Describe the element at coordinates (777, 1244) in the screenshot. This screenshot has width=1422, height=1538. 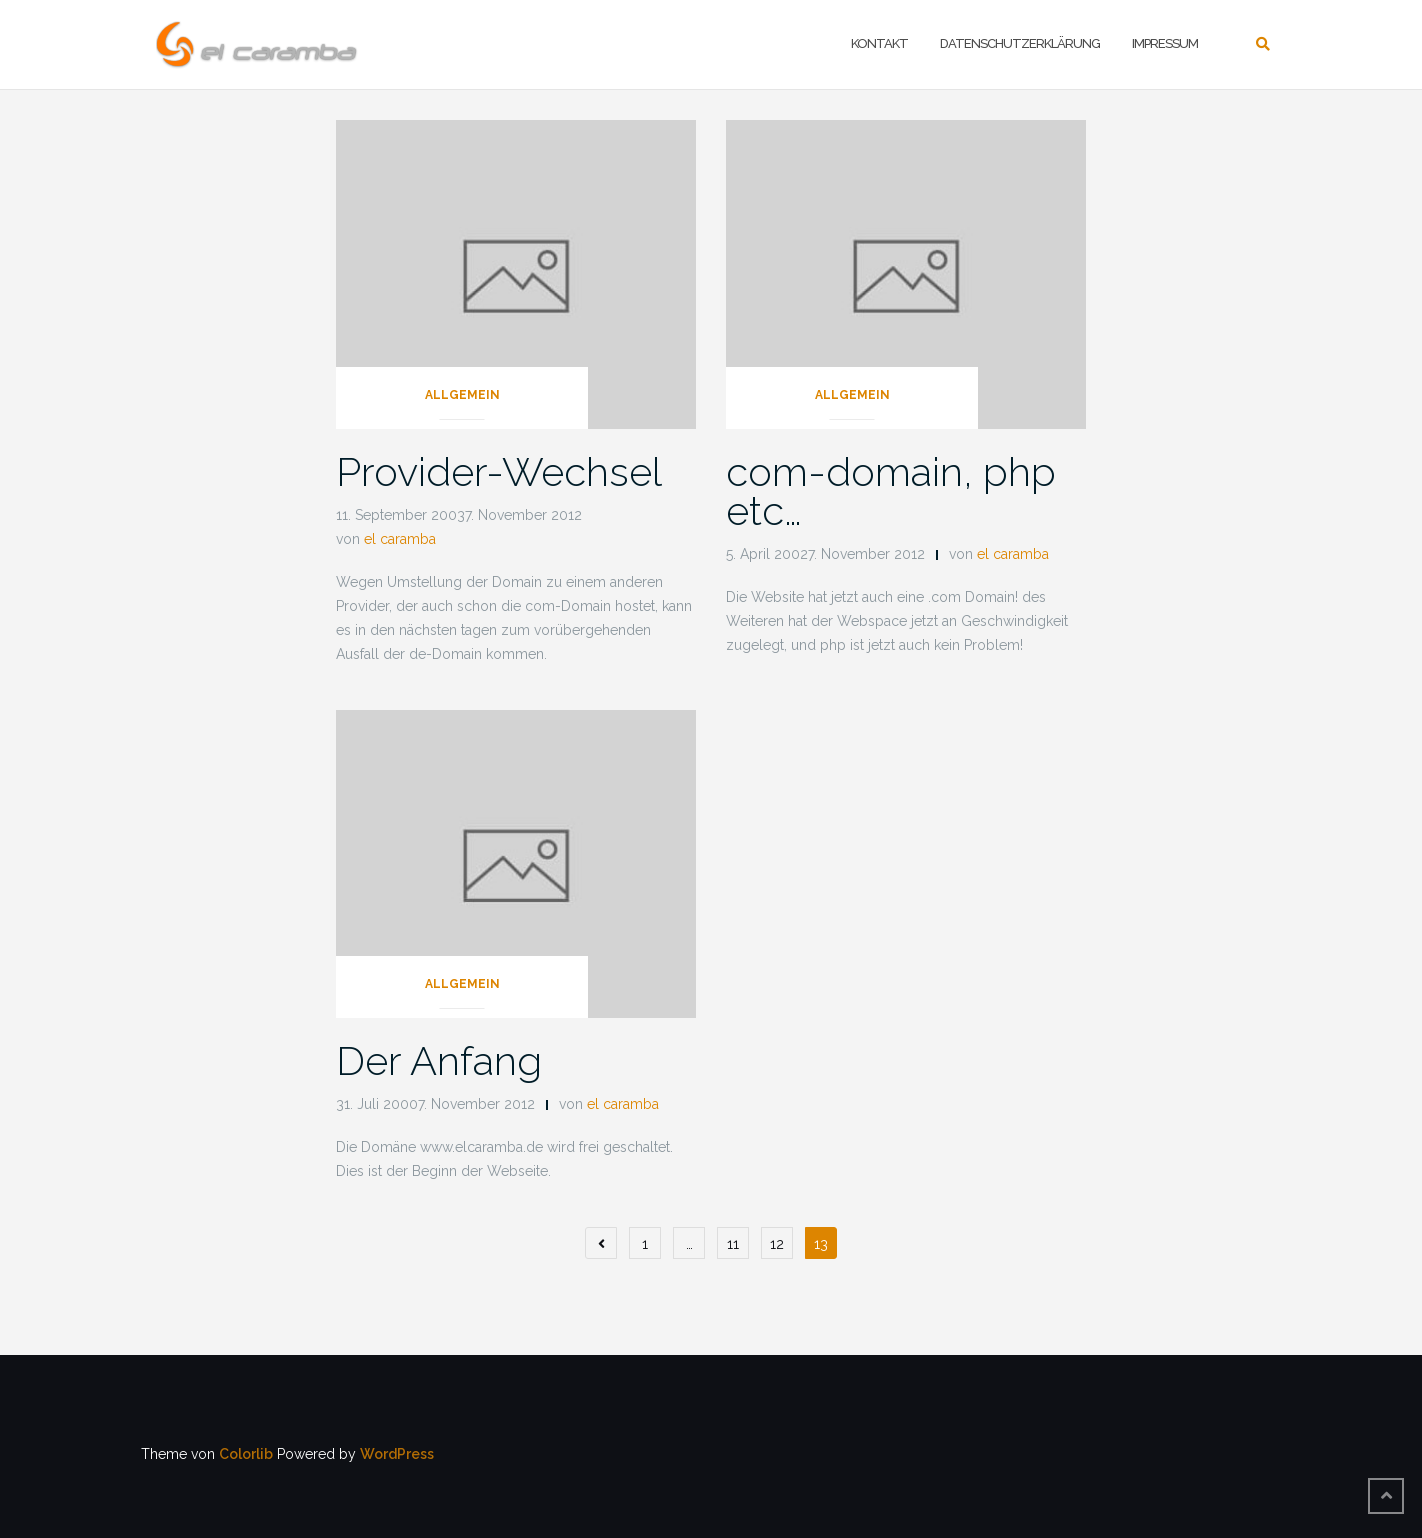
I see `12` at that location.